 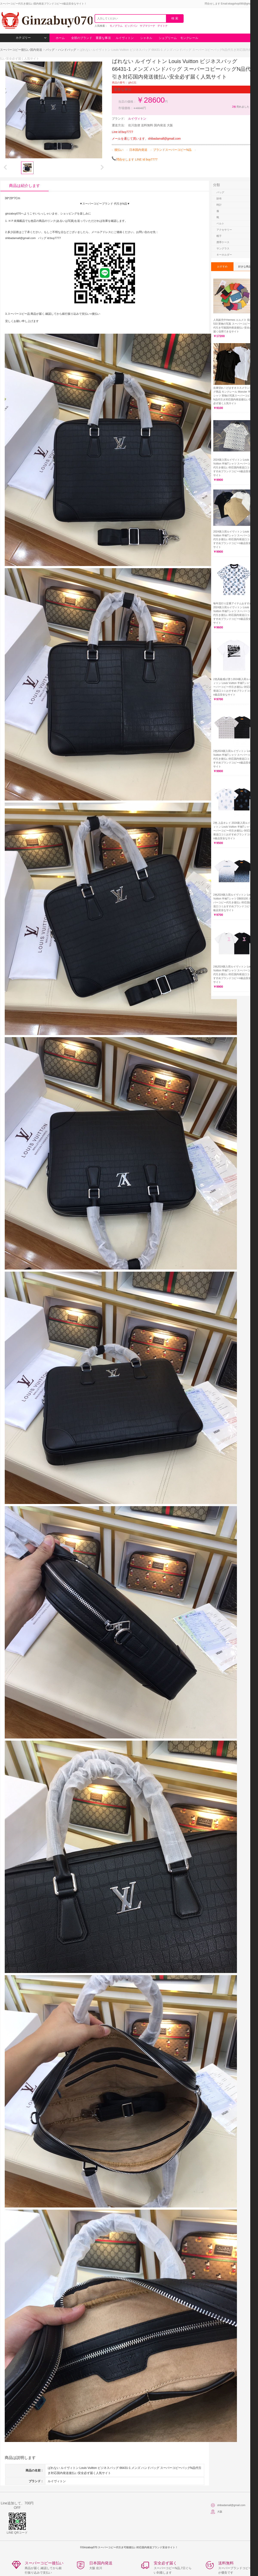 I want to click on カテゴリー, so click(x=31, y=37).